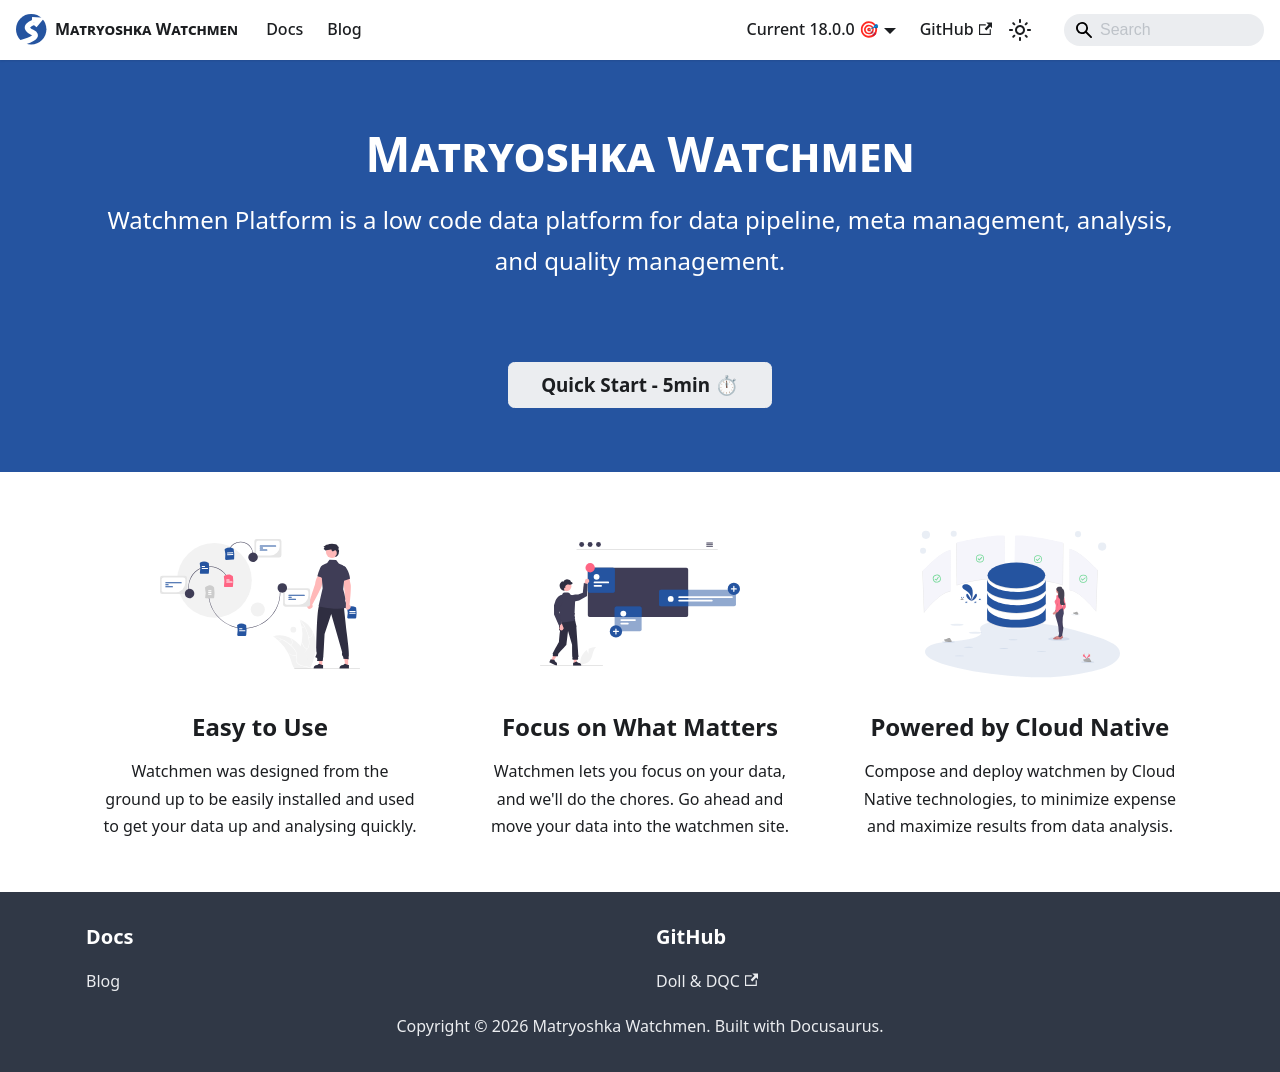 This screenshot has height=1072, width=1280. What do you see at coordinates (640, 385) in the screenshot?
I see `Quick Start - 5min ⏱️` at bounding box center [640, 385].